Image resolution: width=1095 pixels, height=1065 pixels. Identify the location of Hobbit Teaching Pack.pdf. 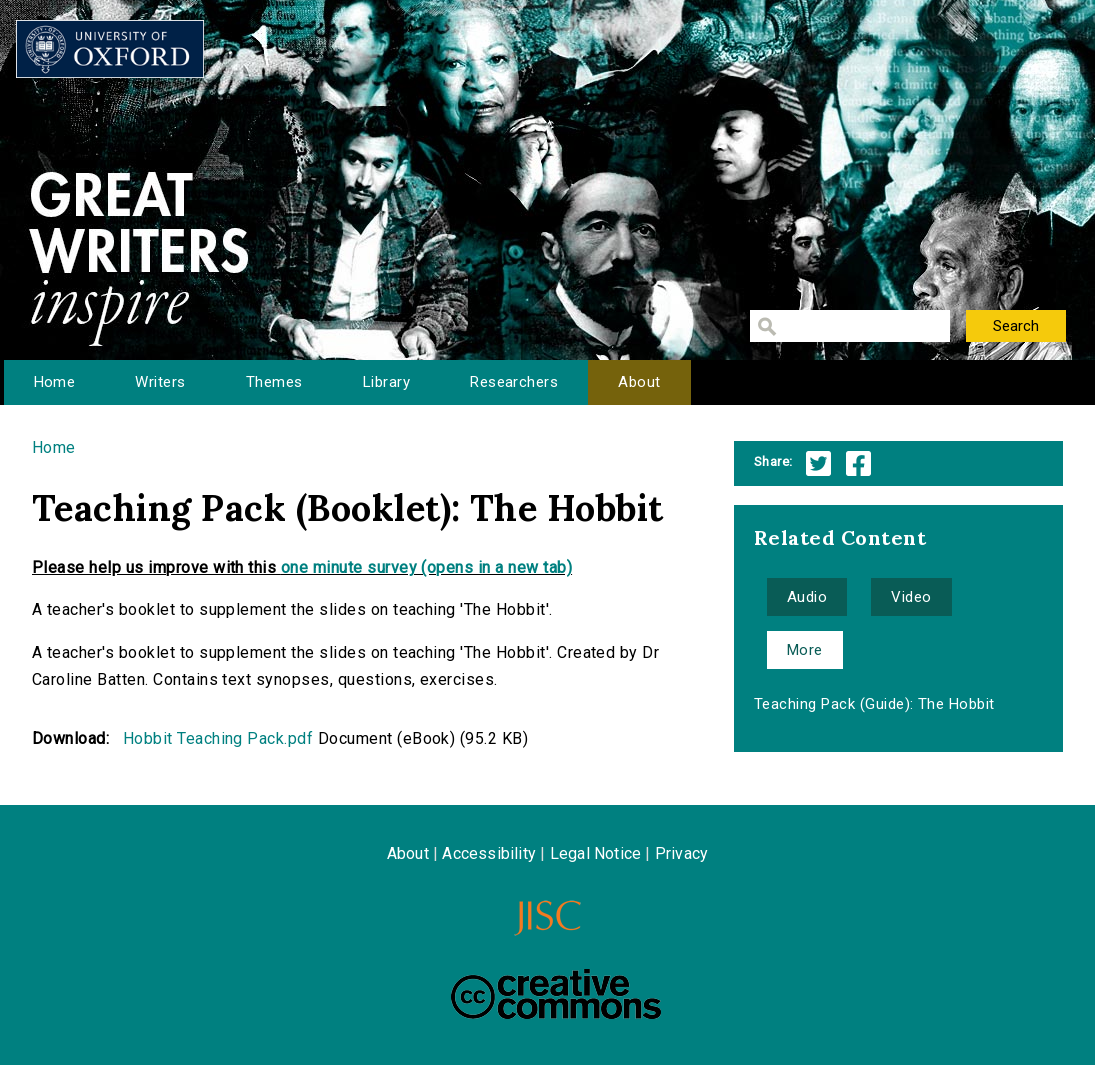
(218, 738).